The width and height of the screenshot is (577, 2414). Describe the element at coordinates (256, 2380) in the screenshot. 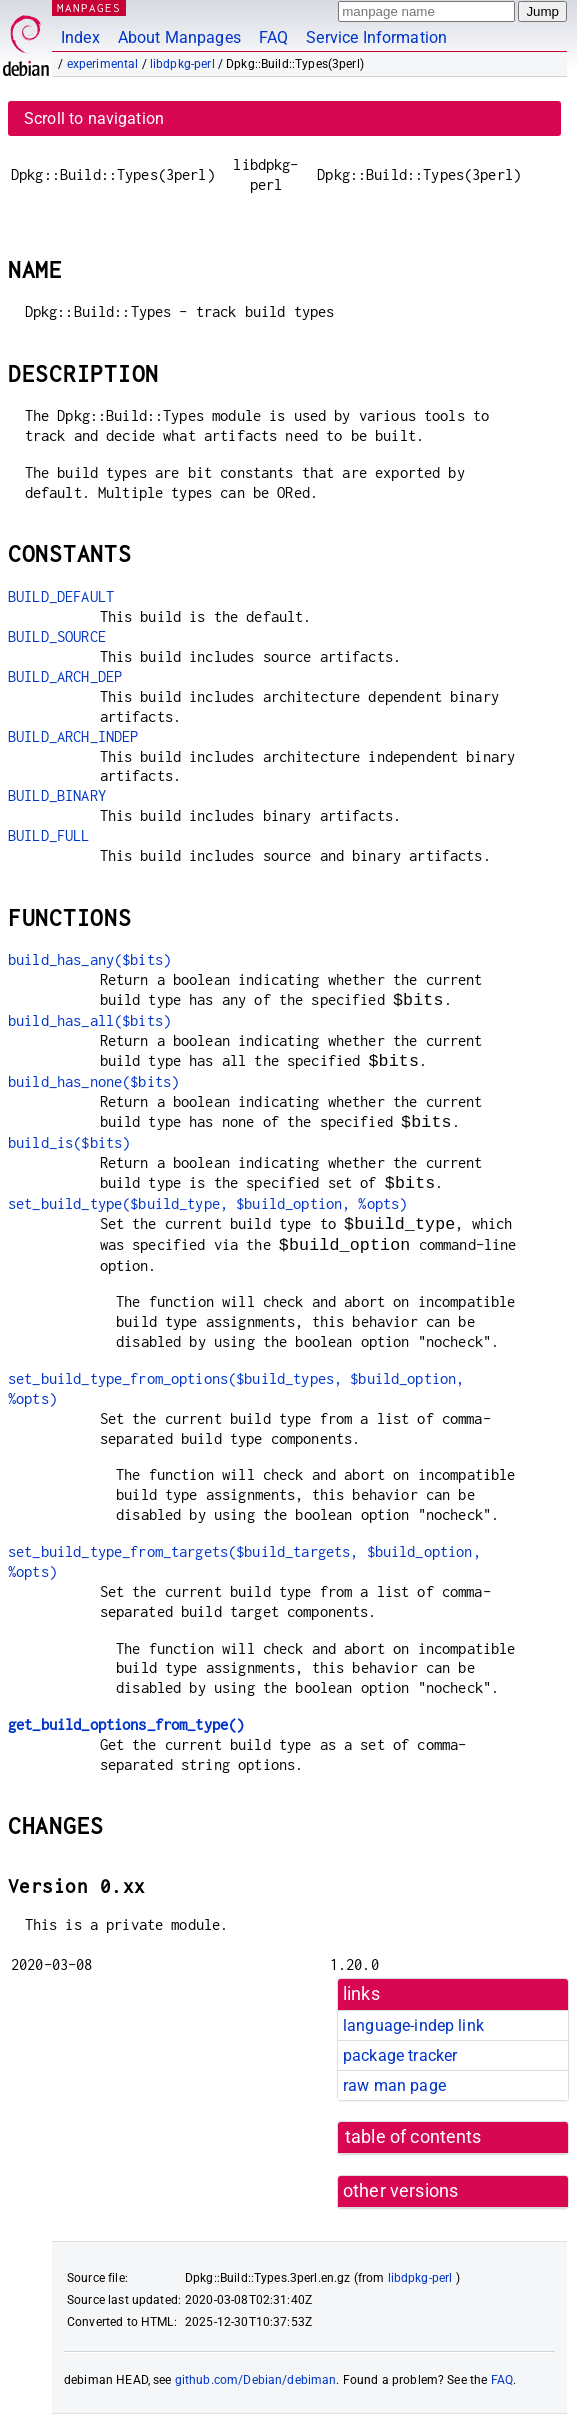

I see `github.com/Debian/debiman` at that location.